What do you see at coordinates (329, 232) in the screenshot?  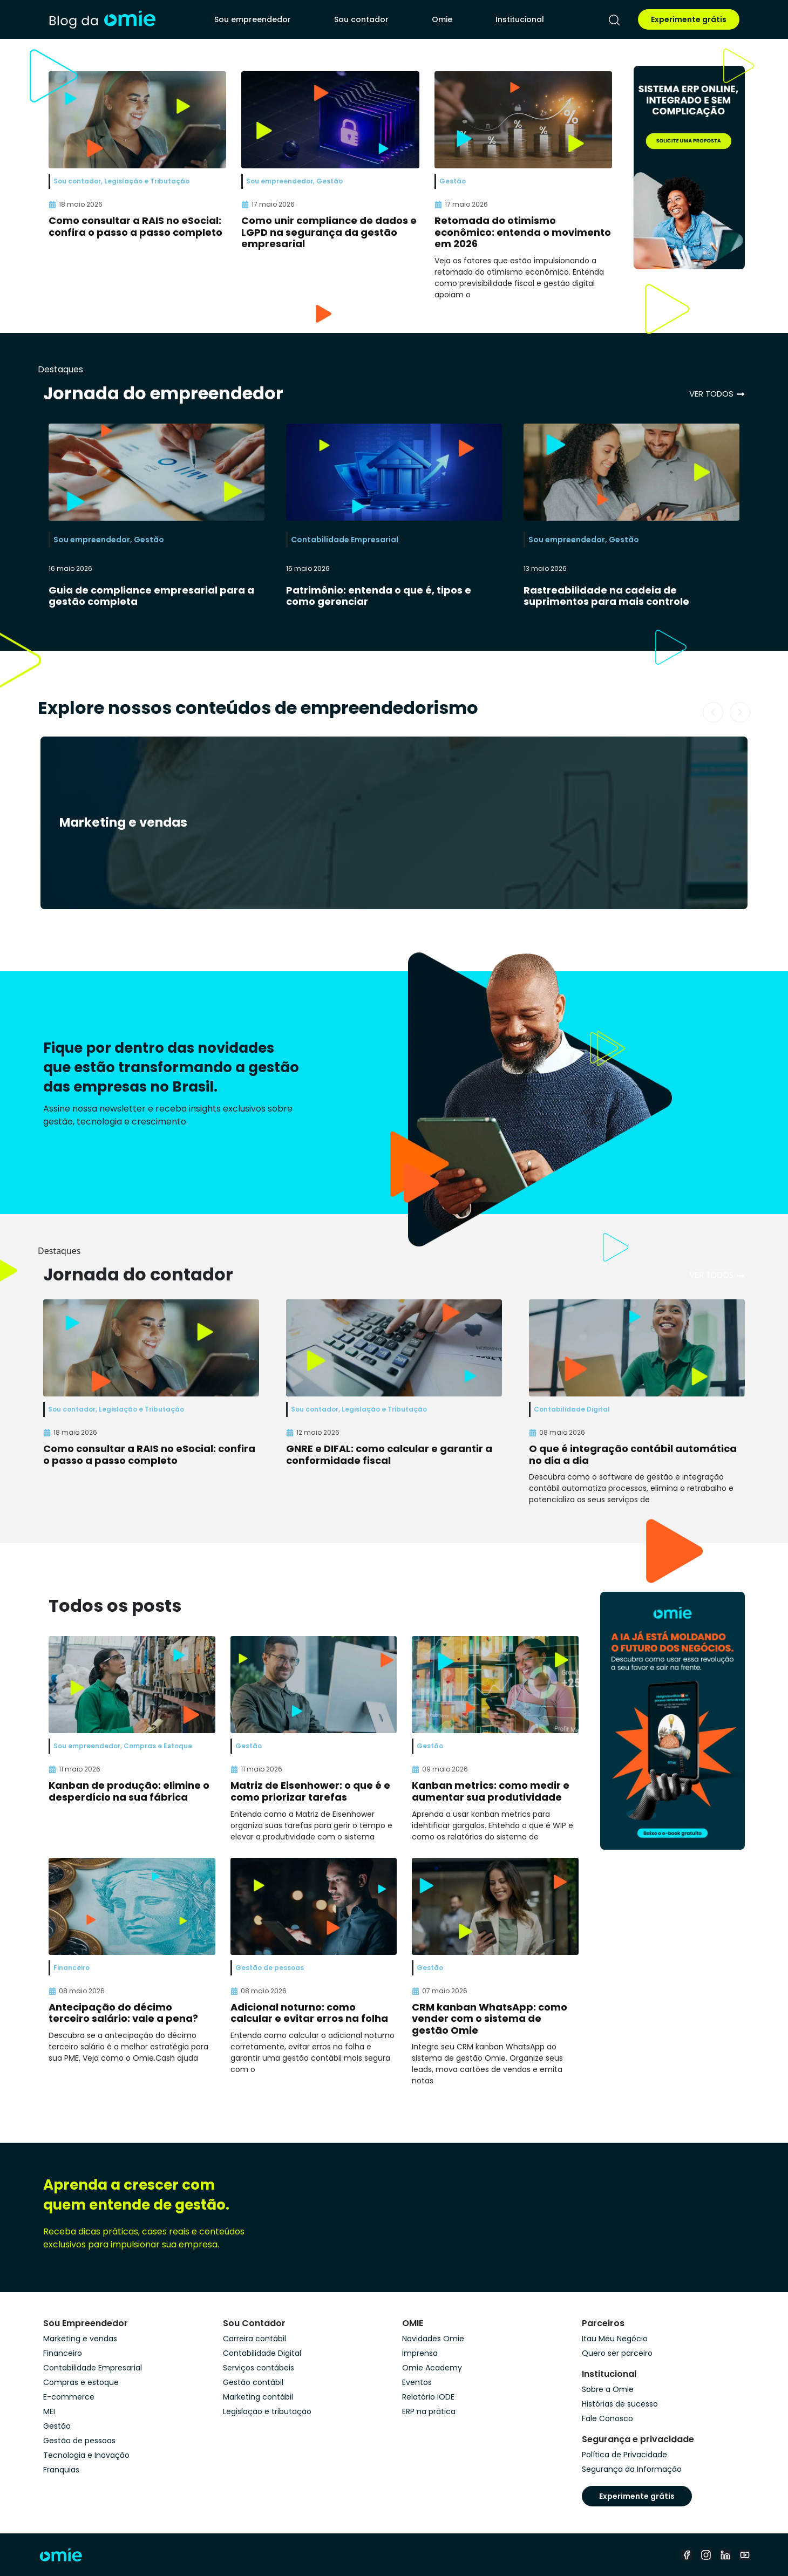 I see `Como unir compliance de dados e LGPD na segurança da gestão empresarial` at bounding box center [329, 232].